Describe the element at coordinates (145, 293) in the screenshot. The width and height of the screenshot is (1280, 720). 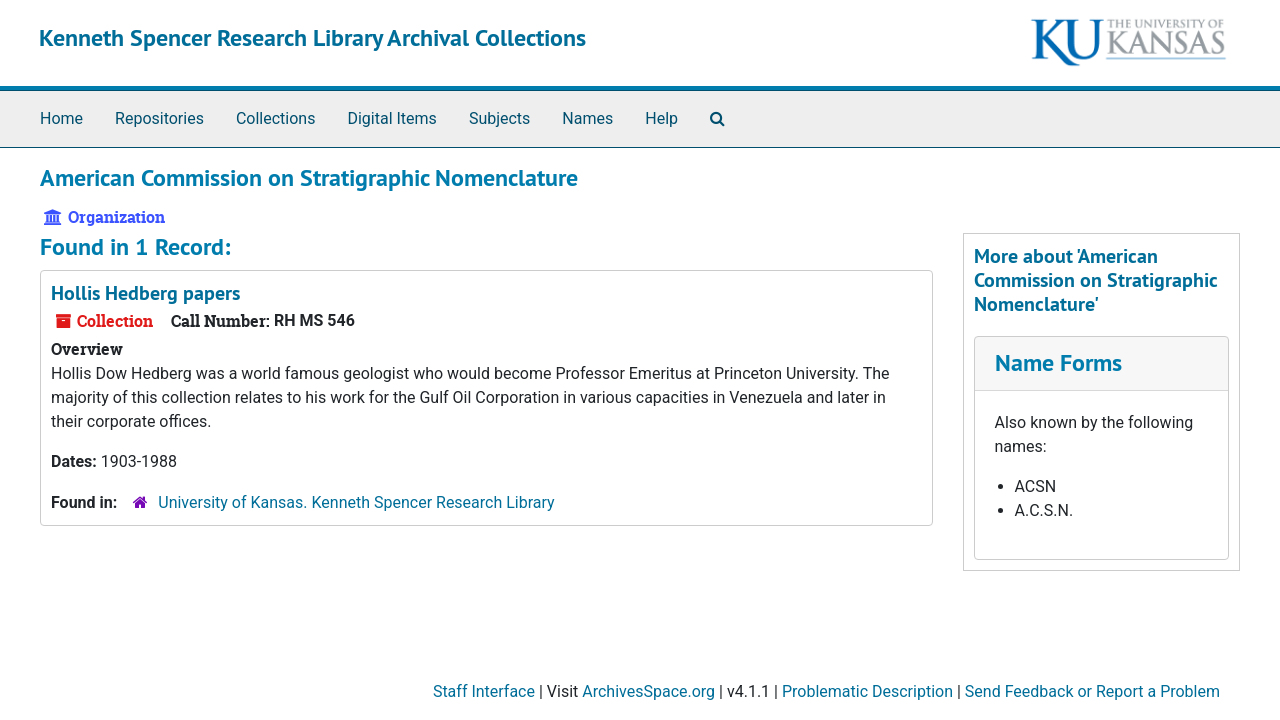
I see `Hollis Hedberg papers` at that location.